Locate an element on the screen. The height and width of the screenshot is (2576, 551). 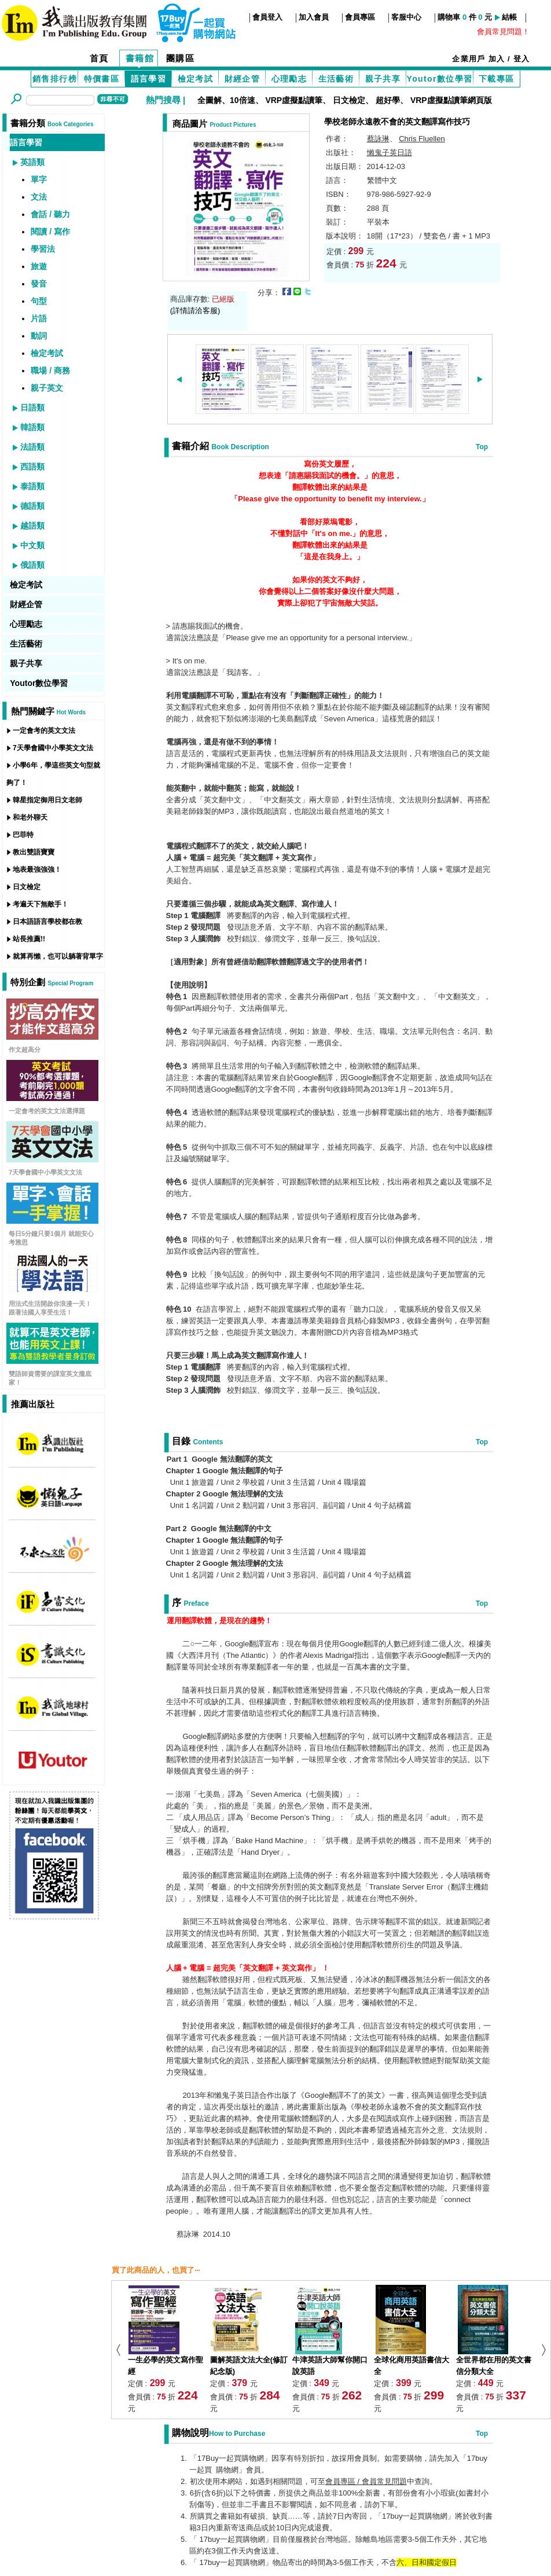
日文檢定 is located at coordinates (349, 100).